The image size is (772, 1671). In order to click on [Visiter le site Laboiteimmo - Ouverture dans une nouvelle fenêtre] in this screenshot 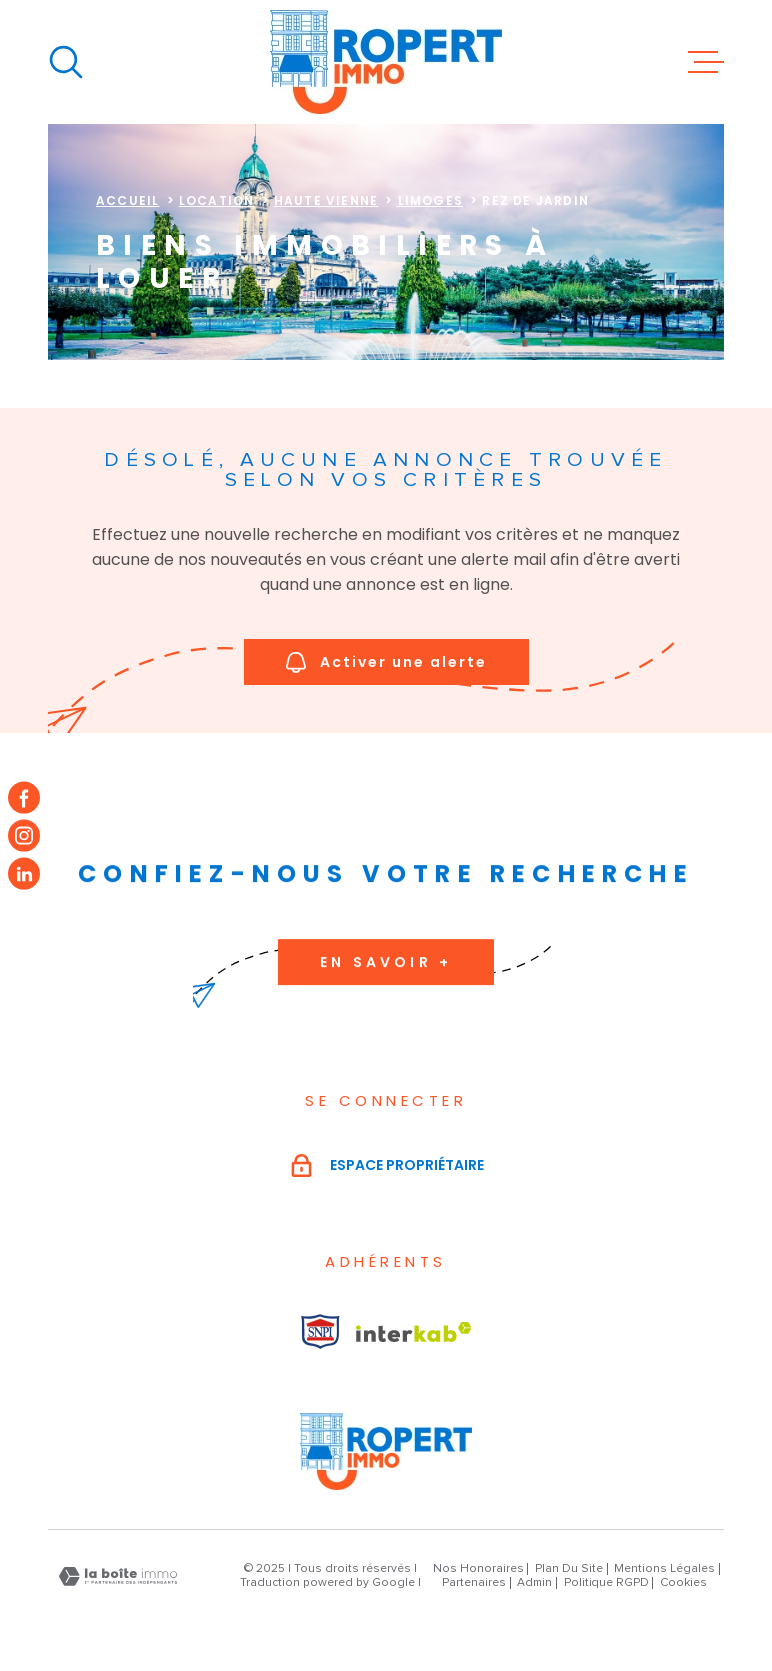, I will do `click(118, 1576)`.